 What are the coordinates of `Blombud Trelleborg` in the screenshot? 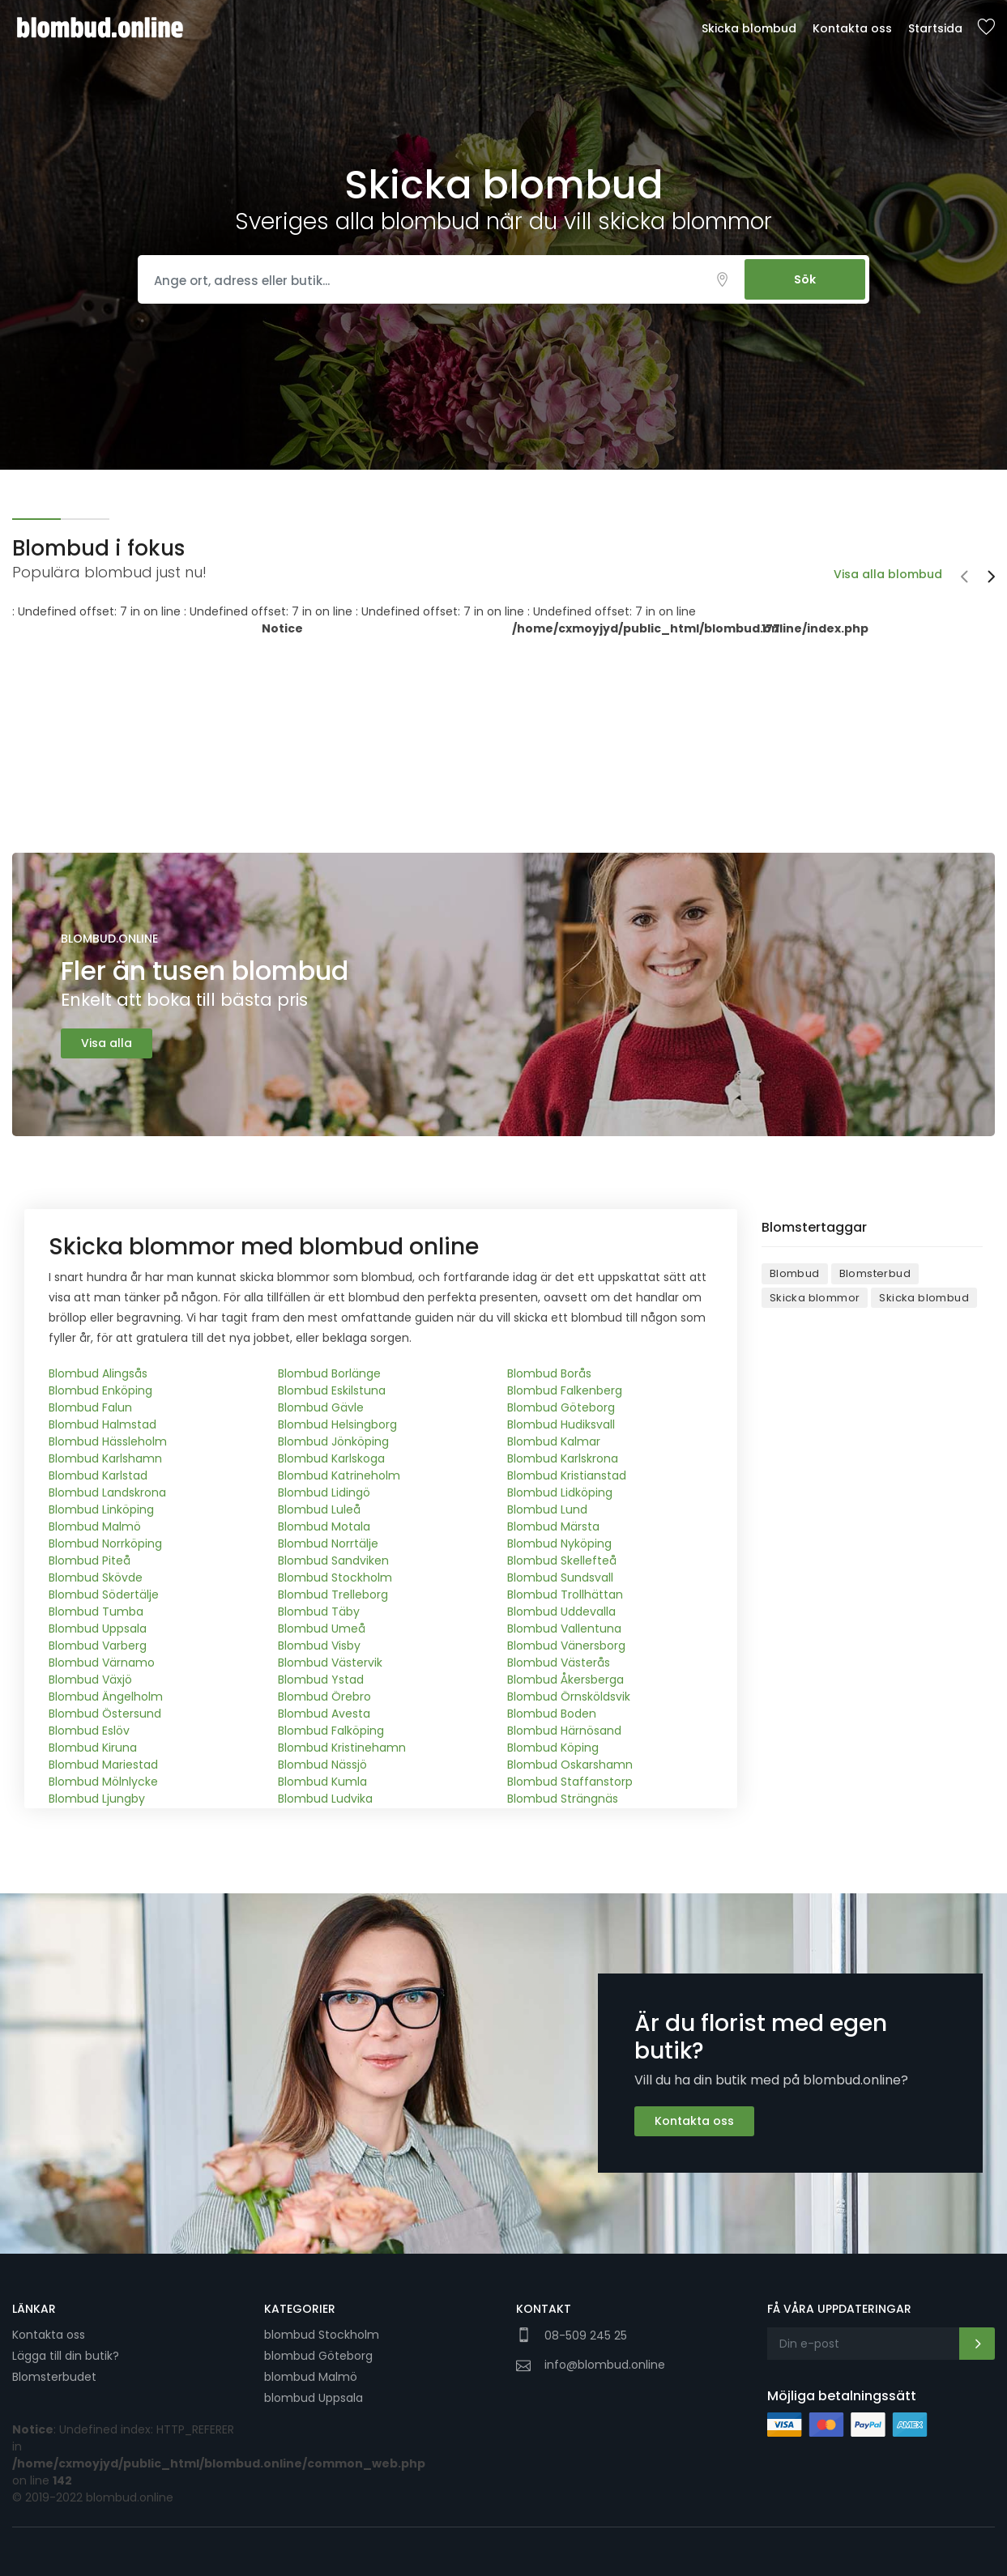 It's located at (333, 1594).